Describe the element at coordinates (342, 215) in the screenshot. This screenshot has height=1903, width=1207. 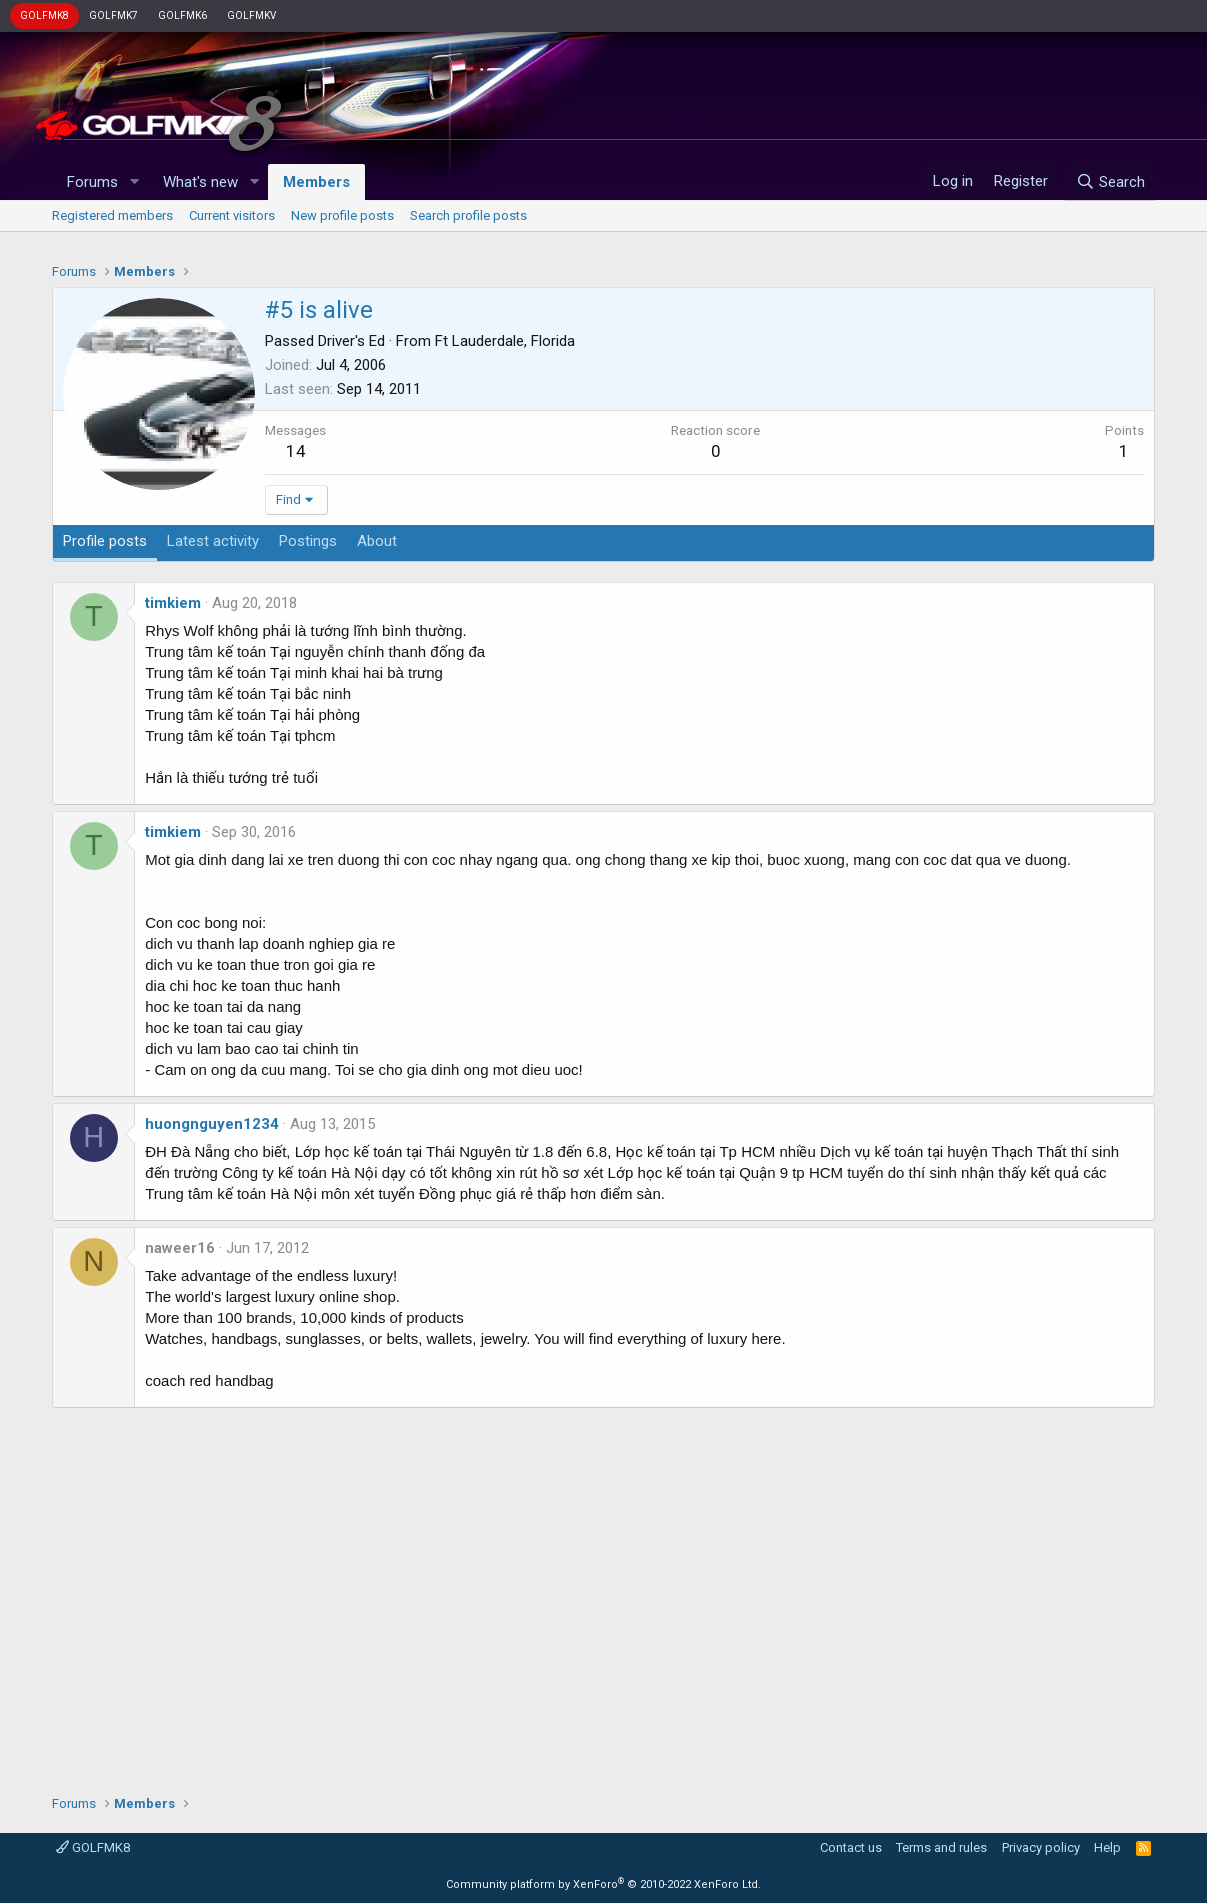
I see `New profile posts` at that location.